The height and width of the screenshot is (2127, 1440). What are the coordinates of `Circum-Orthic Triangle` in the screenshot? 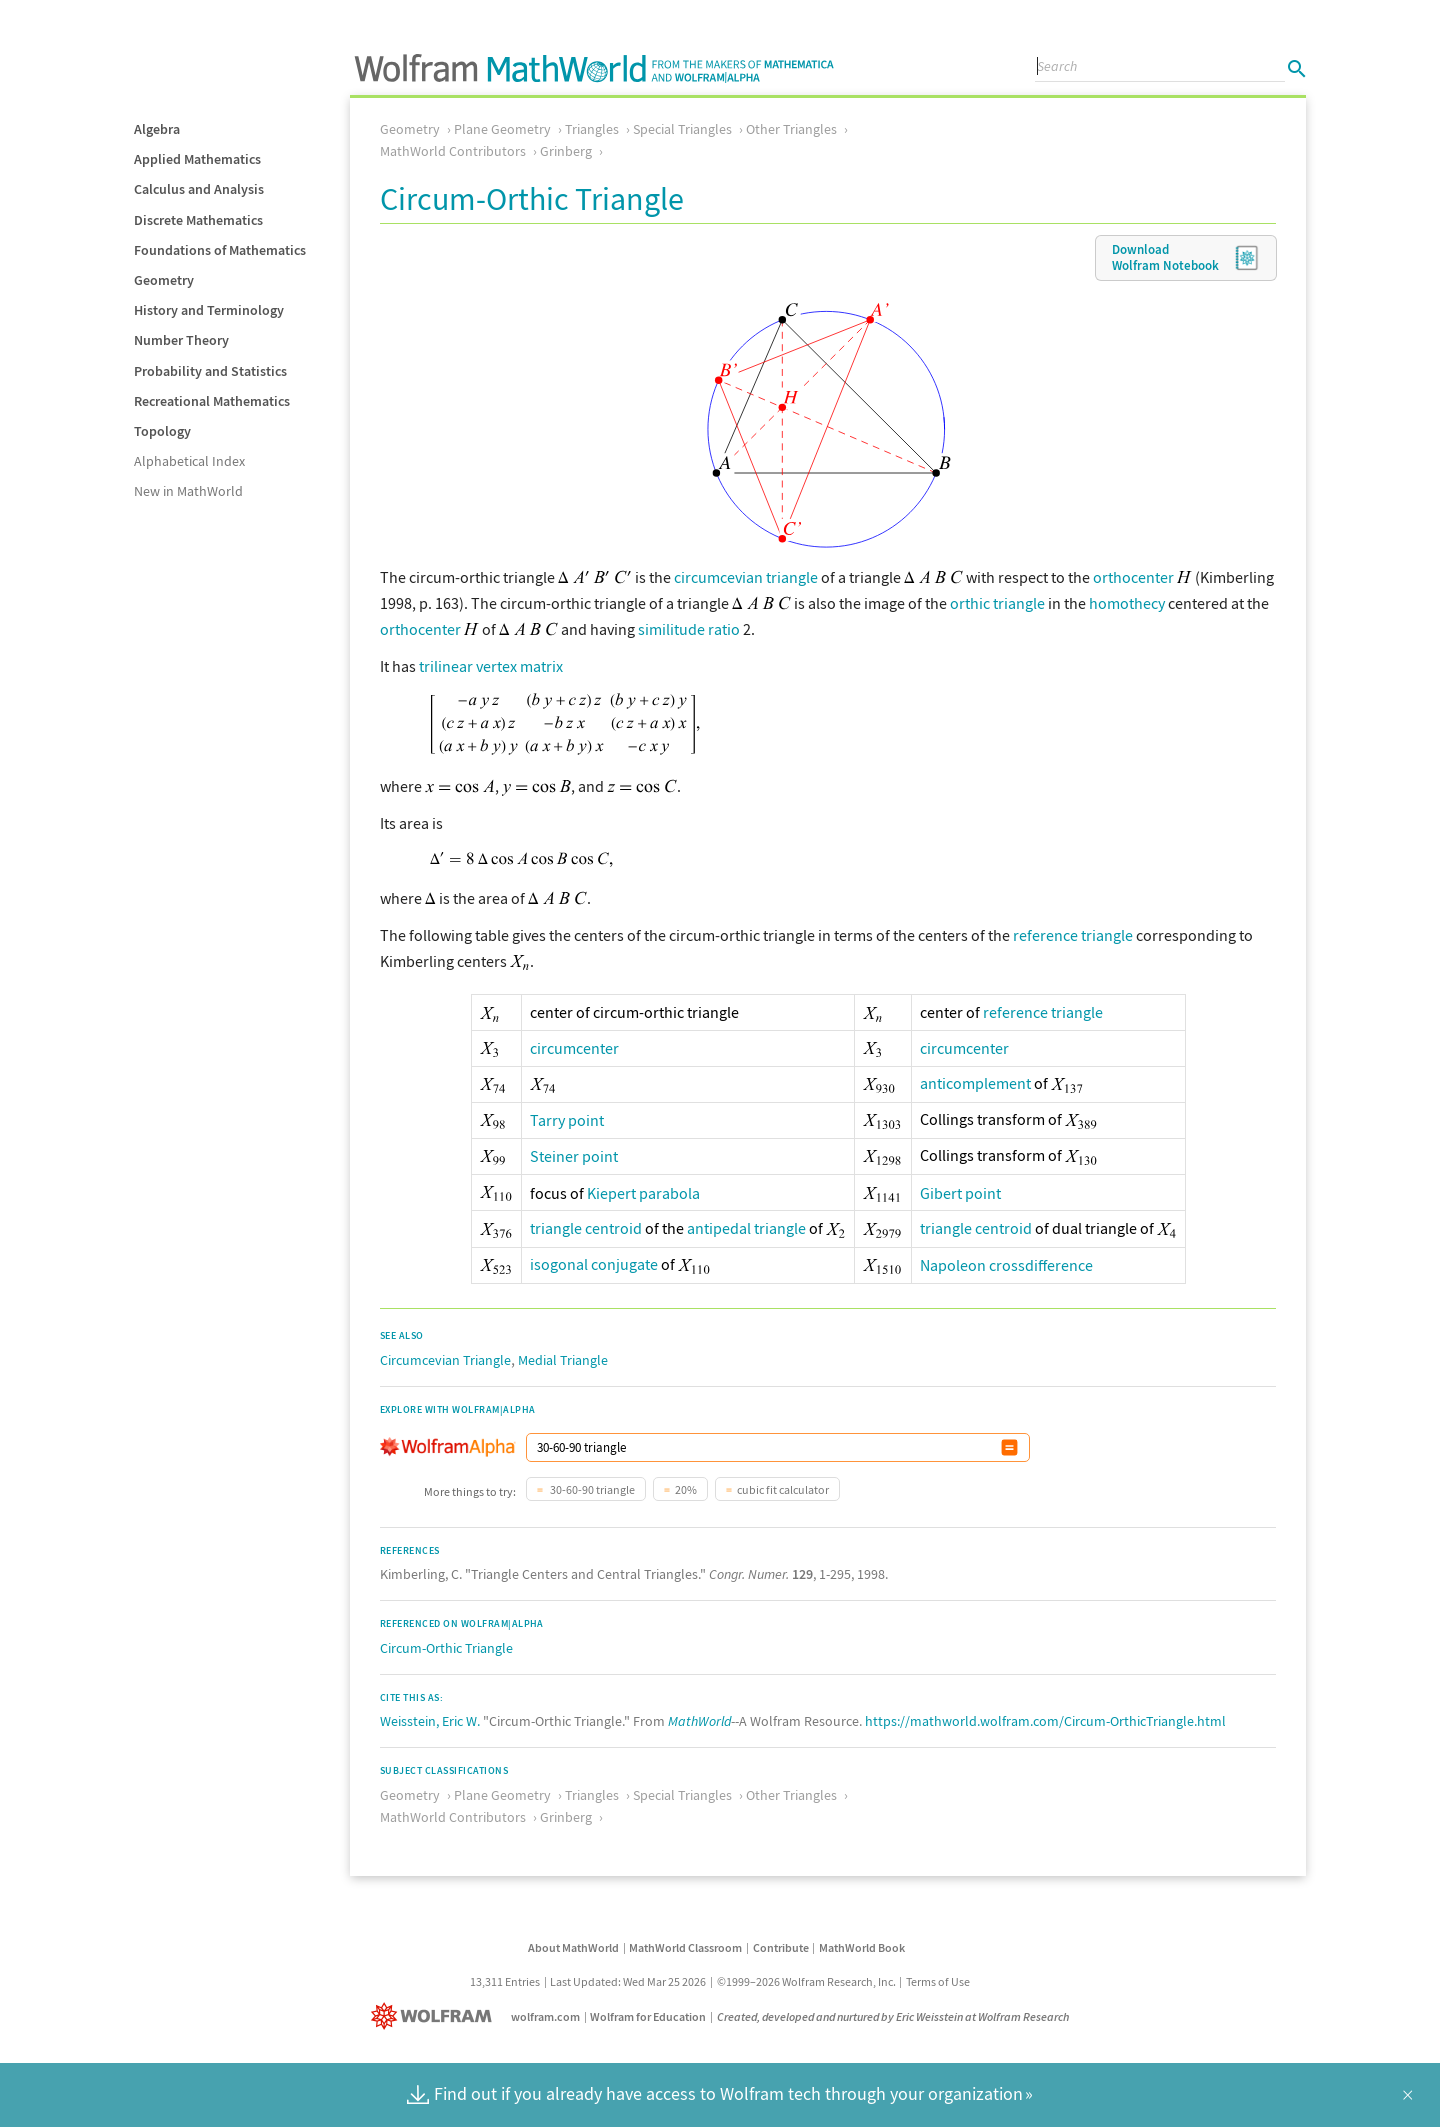 It's located at (446, 1648).